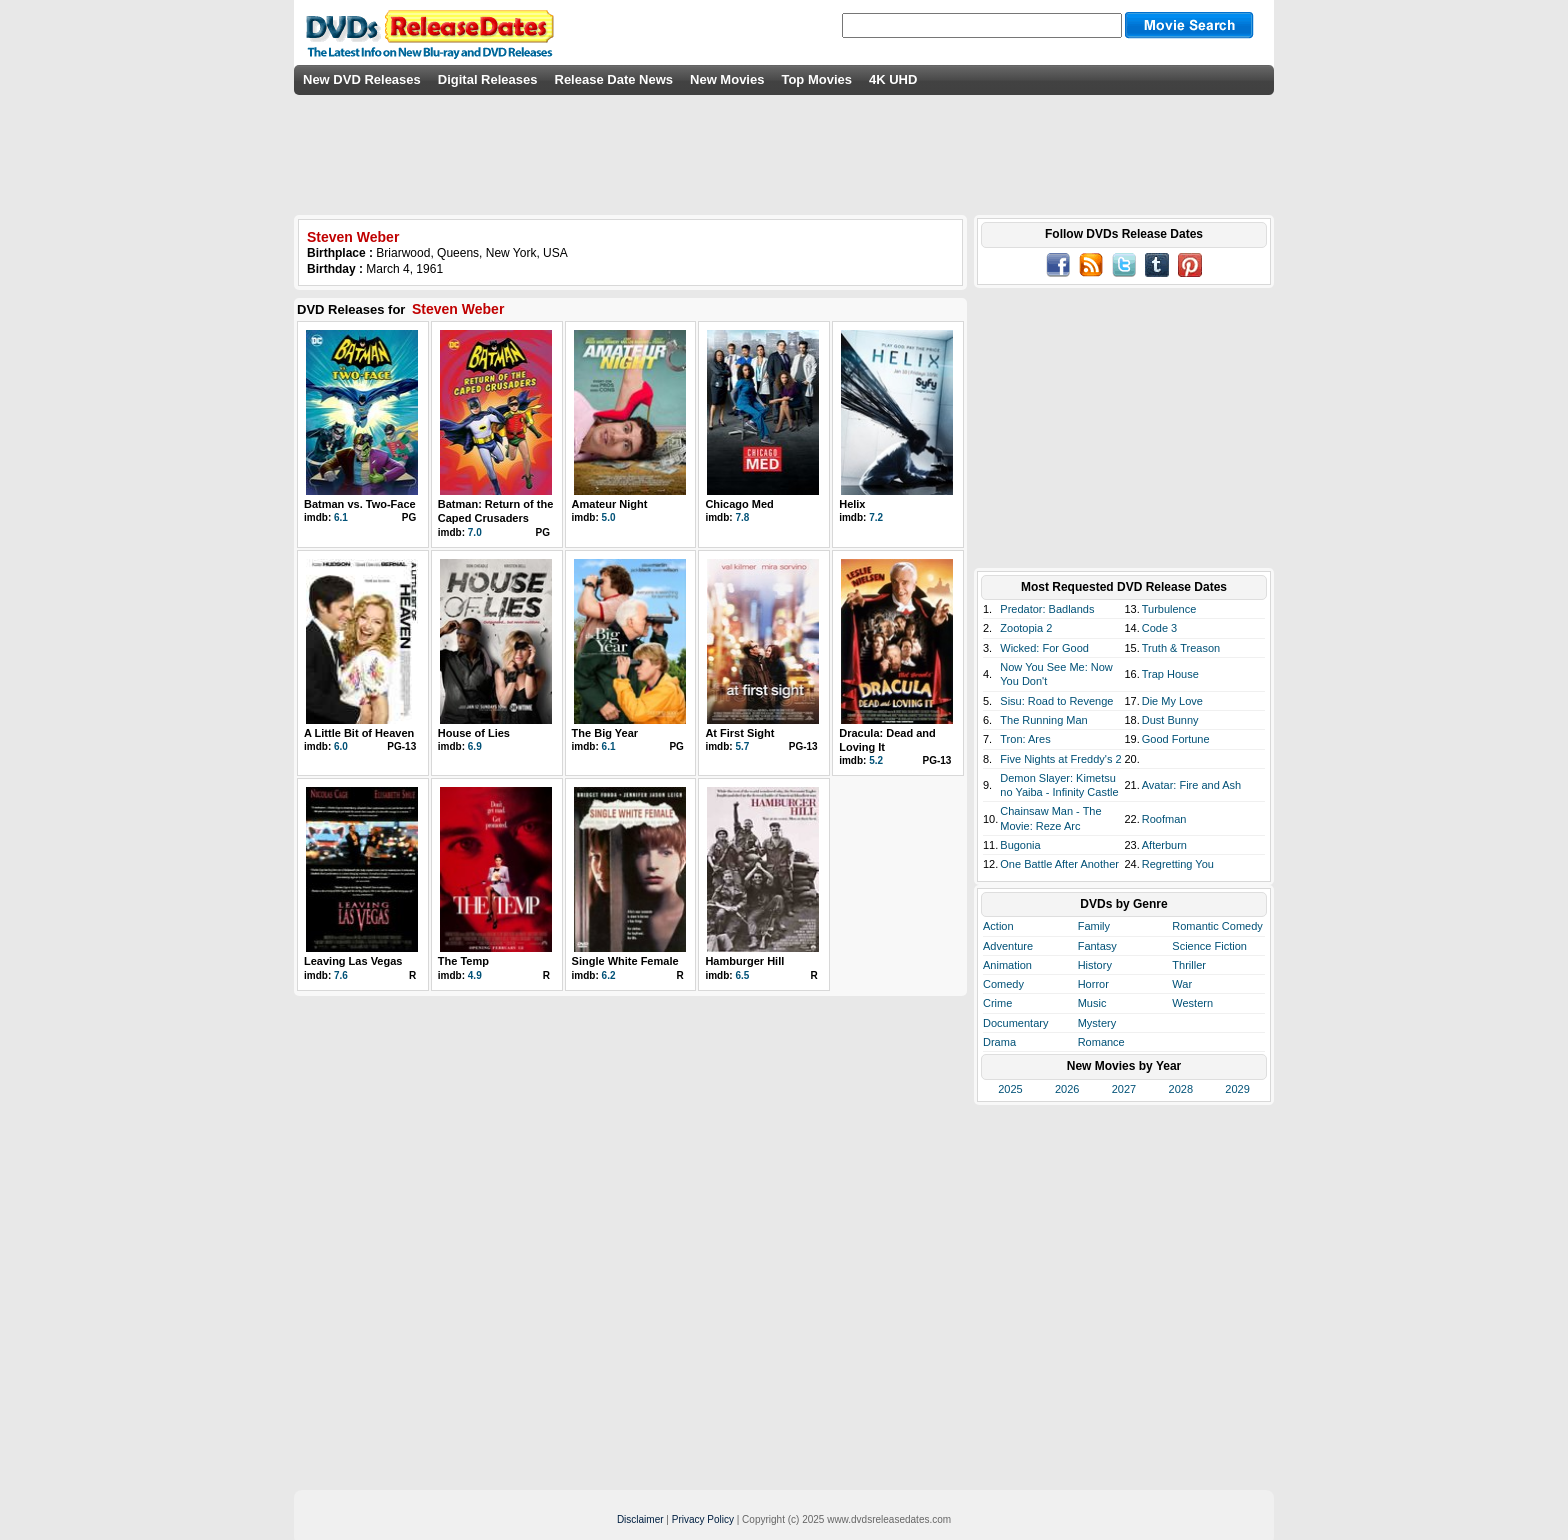 The width and height of the screenshot is (1568, 1540). Describe the element at coordinates (1092, 1003) in the screenshot. I see `Music` at that location.